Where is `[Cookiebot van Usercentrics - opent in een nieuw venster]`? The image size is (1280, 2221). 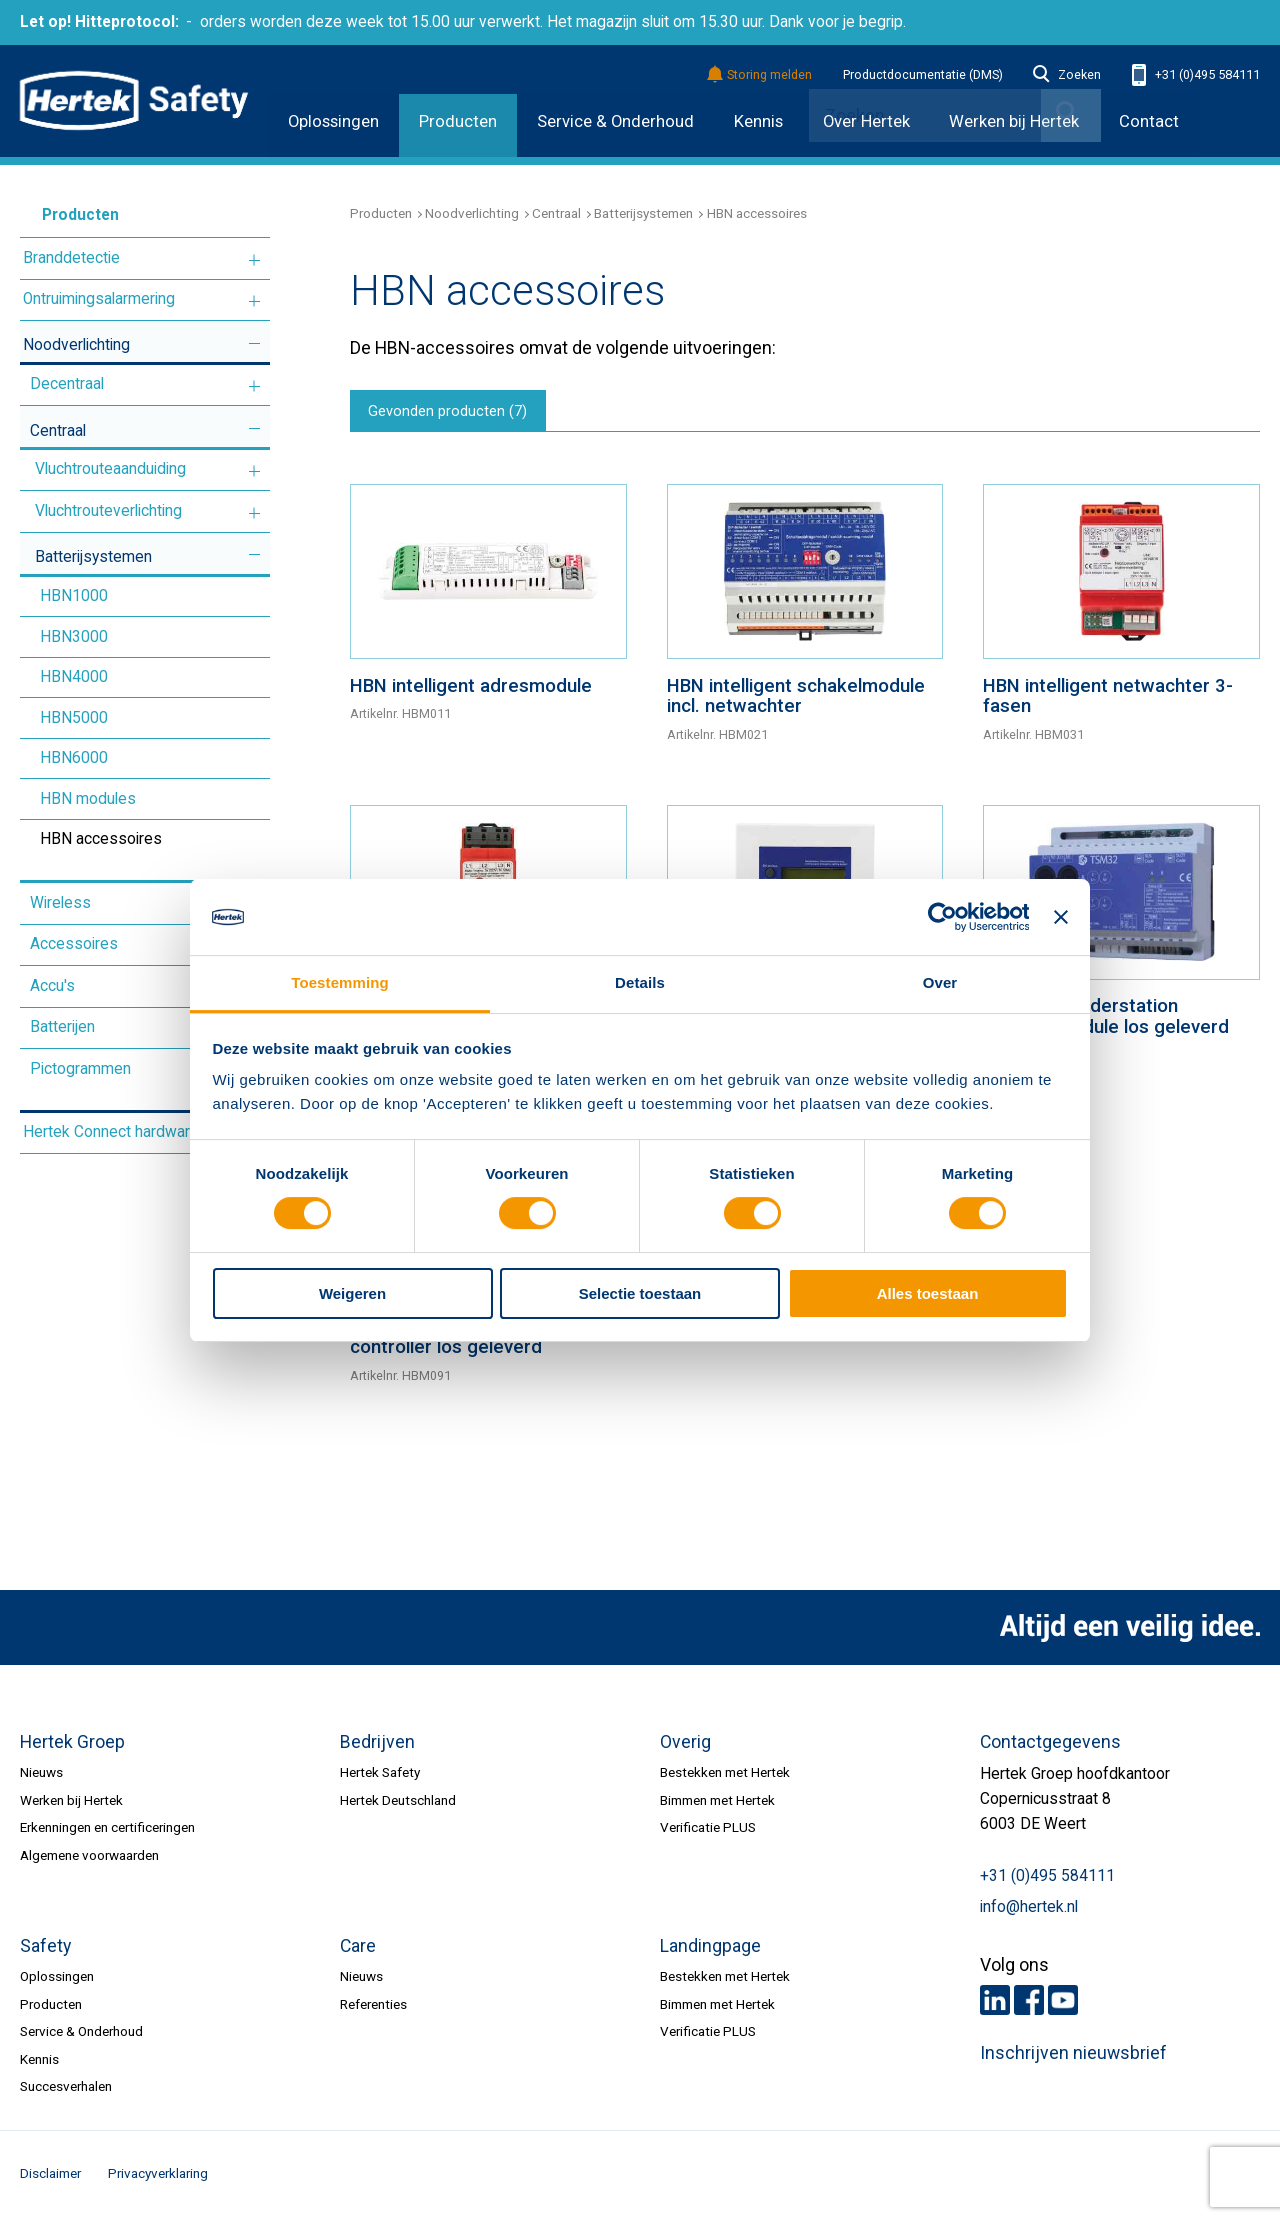
[Cookiebot van Usercentrics - opent in een nieuw venster] is located at coordinates (941, 917).